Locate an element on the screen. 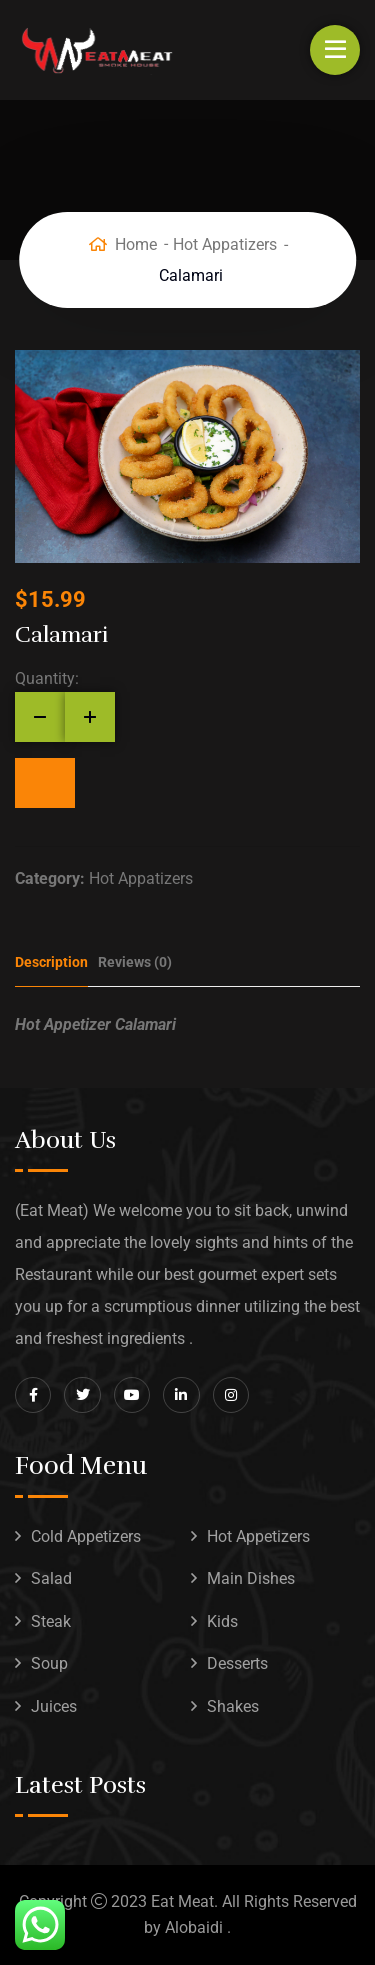  Steak is located at coordinates (51, 1621).